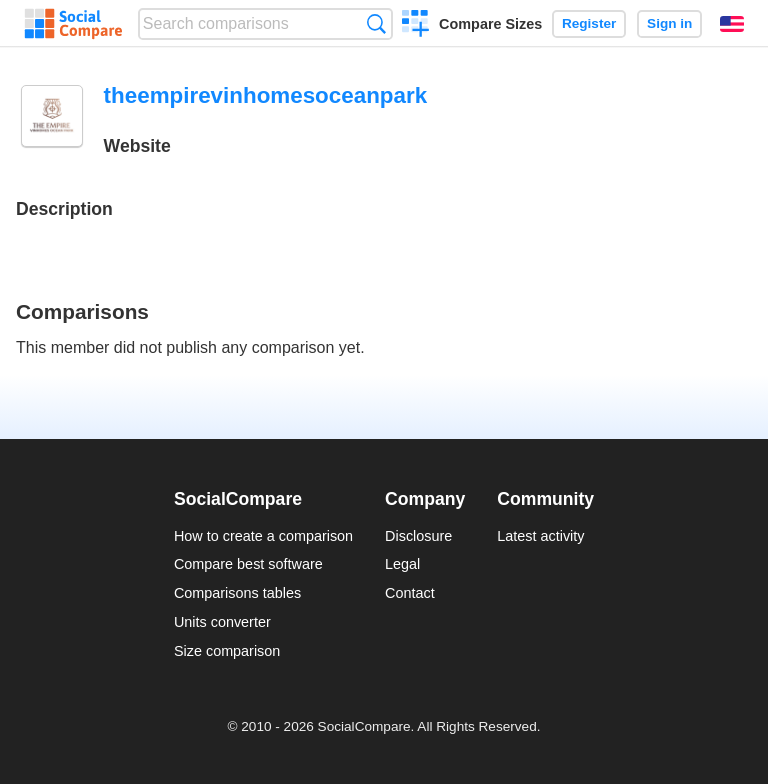  Describe the element at coordinates (248, 564) in the screenshot. I see `Compare best software` at that location.